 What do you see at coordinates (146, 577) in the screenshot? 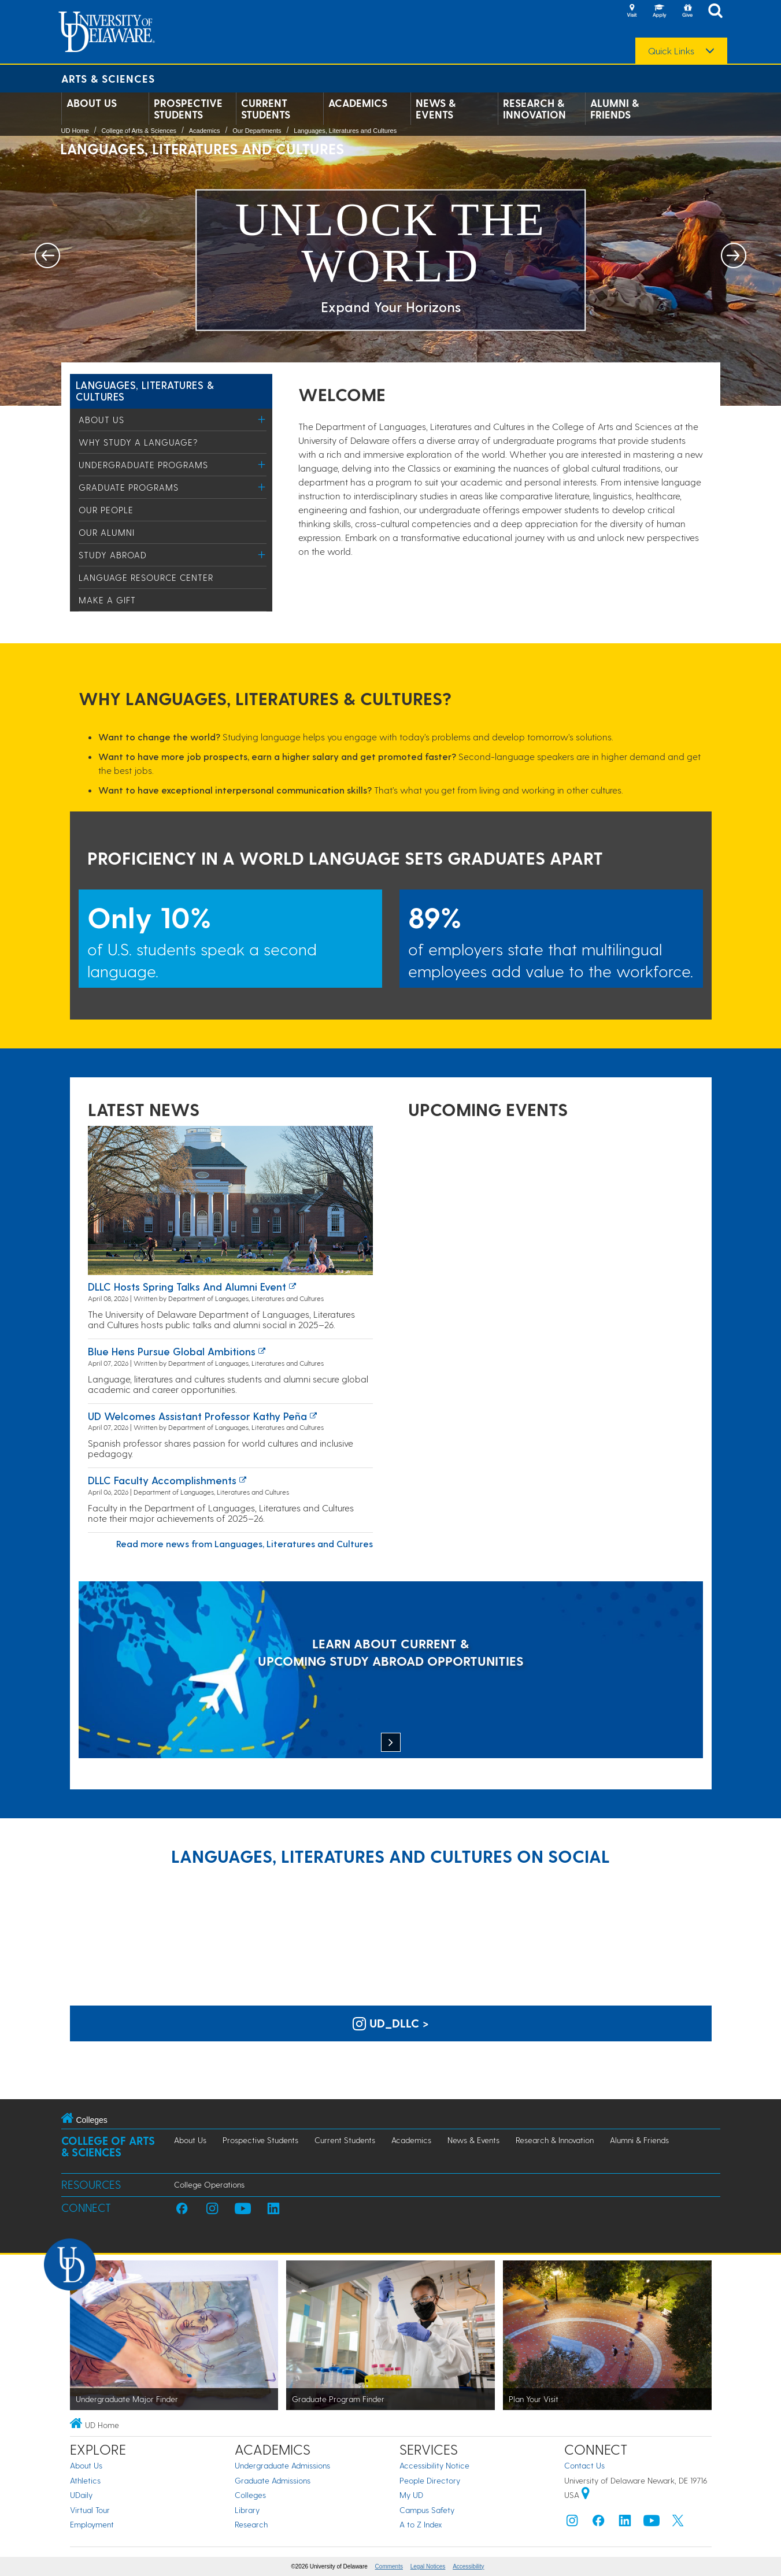
I see `Language Resource Center` at bounding box center [146, 577].